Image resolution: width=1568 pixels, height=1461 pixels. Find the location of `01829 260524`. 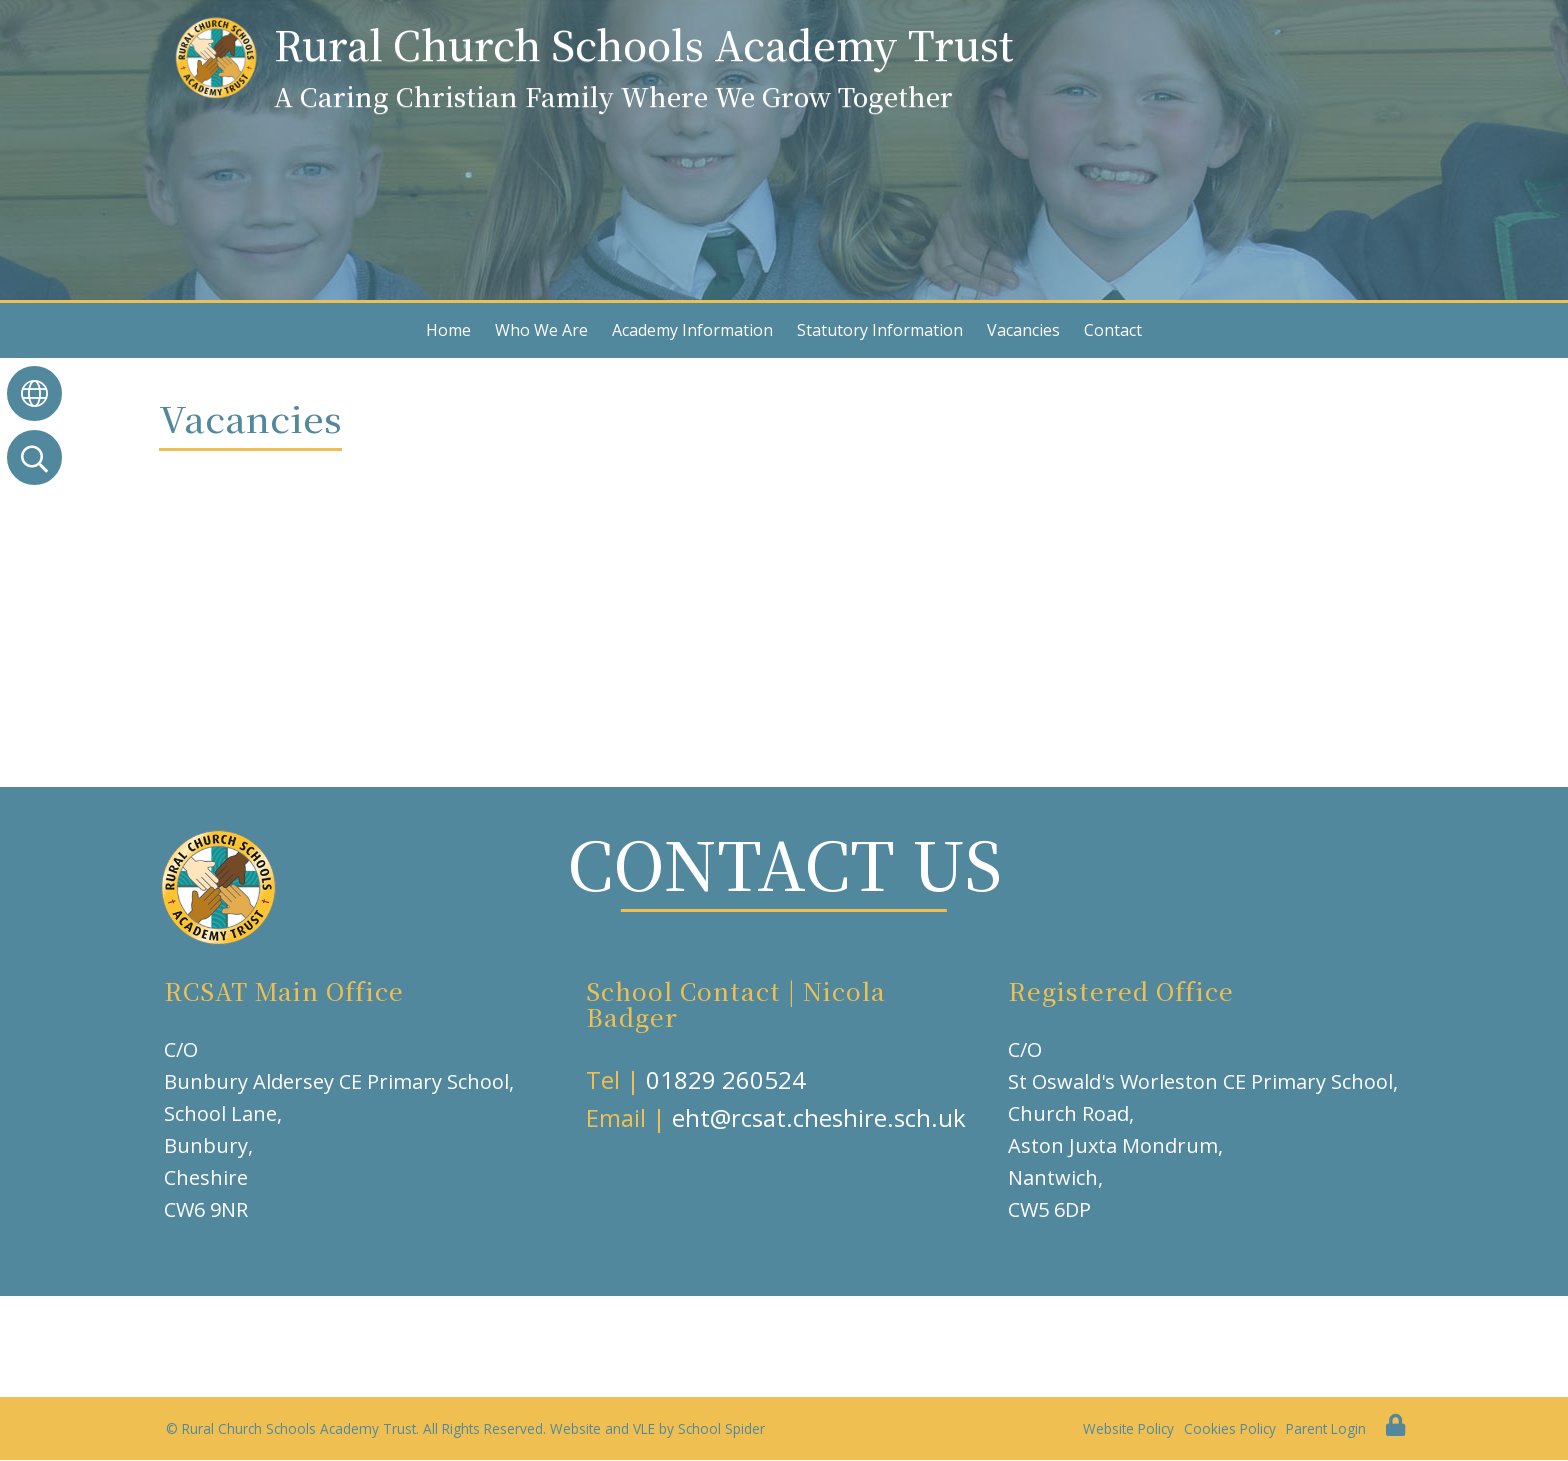

01829 260524 is located at coordinates (726, 1079).